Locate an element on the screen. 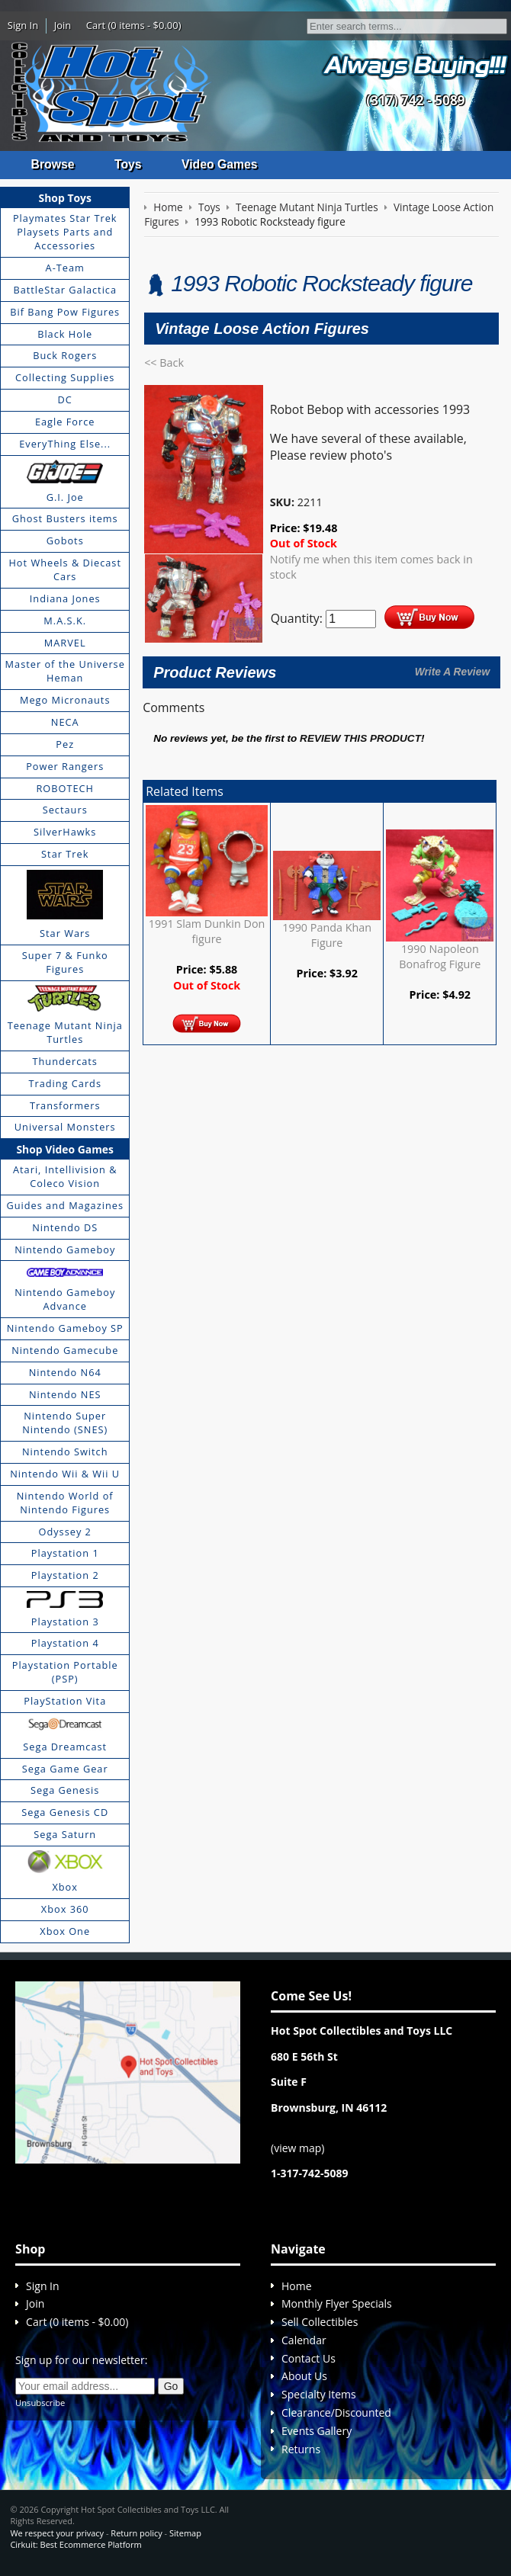  Cirkuit: Best Ecommerce Platform is located at coordinates (75, 2544).